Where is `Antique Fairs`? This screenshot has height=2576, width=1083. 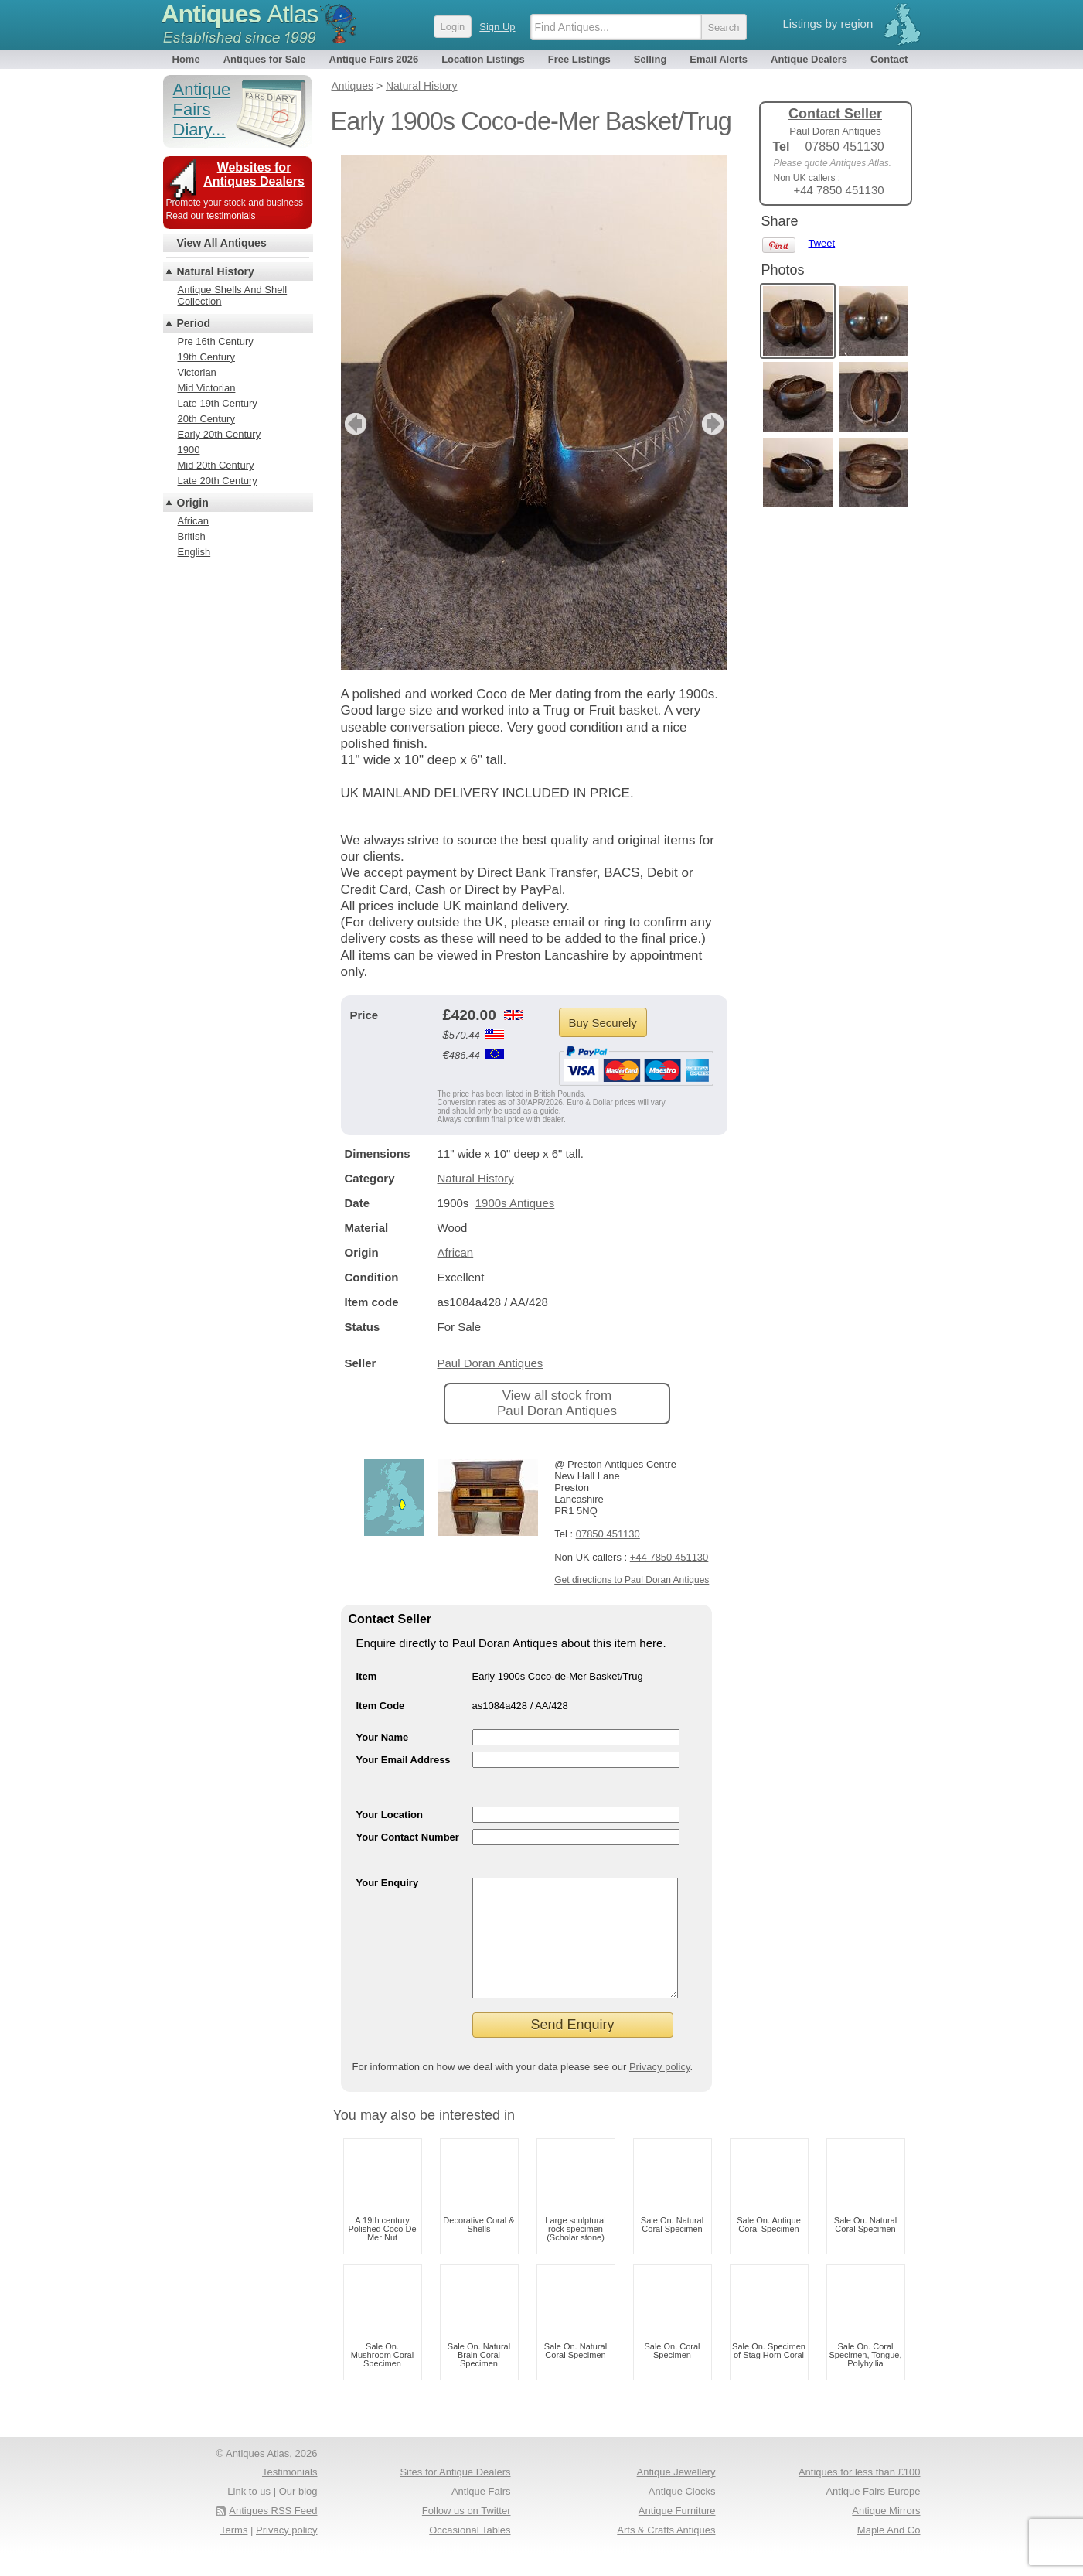 Antique Fairs is located at coordinates (481, 2514).